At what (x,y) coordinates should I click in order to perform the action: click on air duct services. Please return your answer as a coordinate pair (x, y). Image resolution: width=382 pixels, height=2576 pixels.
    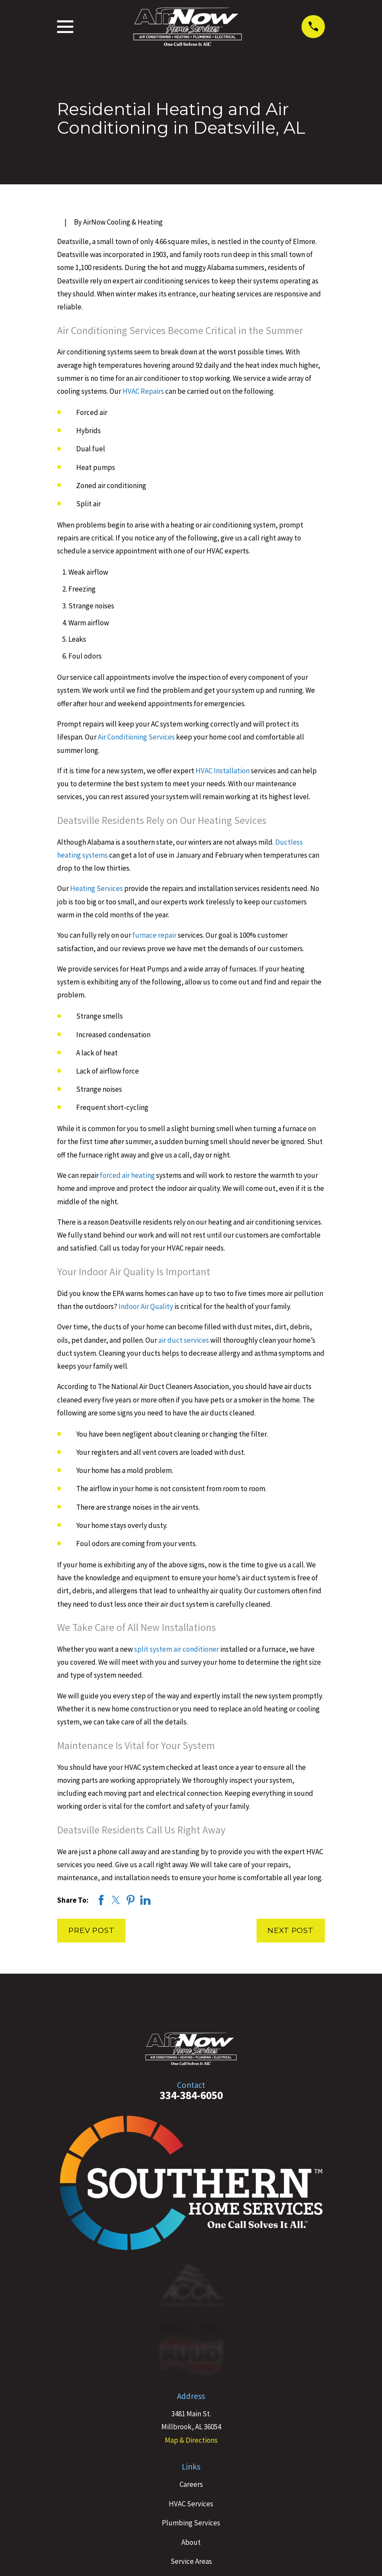
    Looking at the image, I should click on (183, 1340).